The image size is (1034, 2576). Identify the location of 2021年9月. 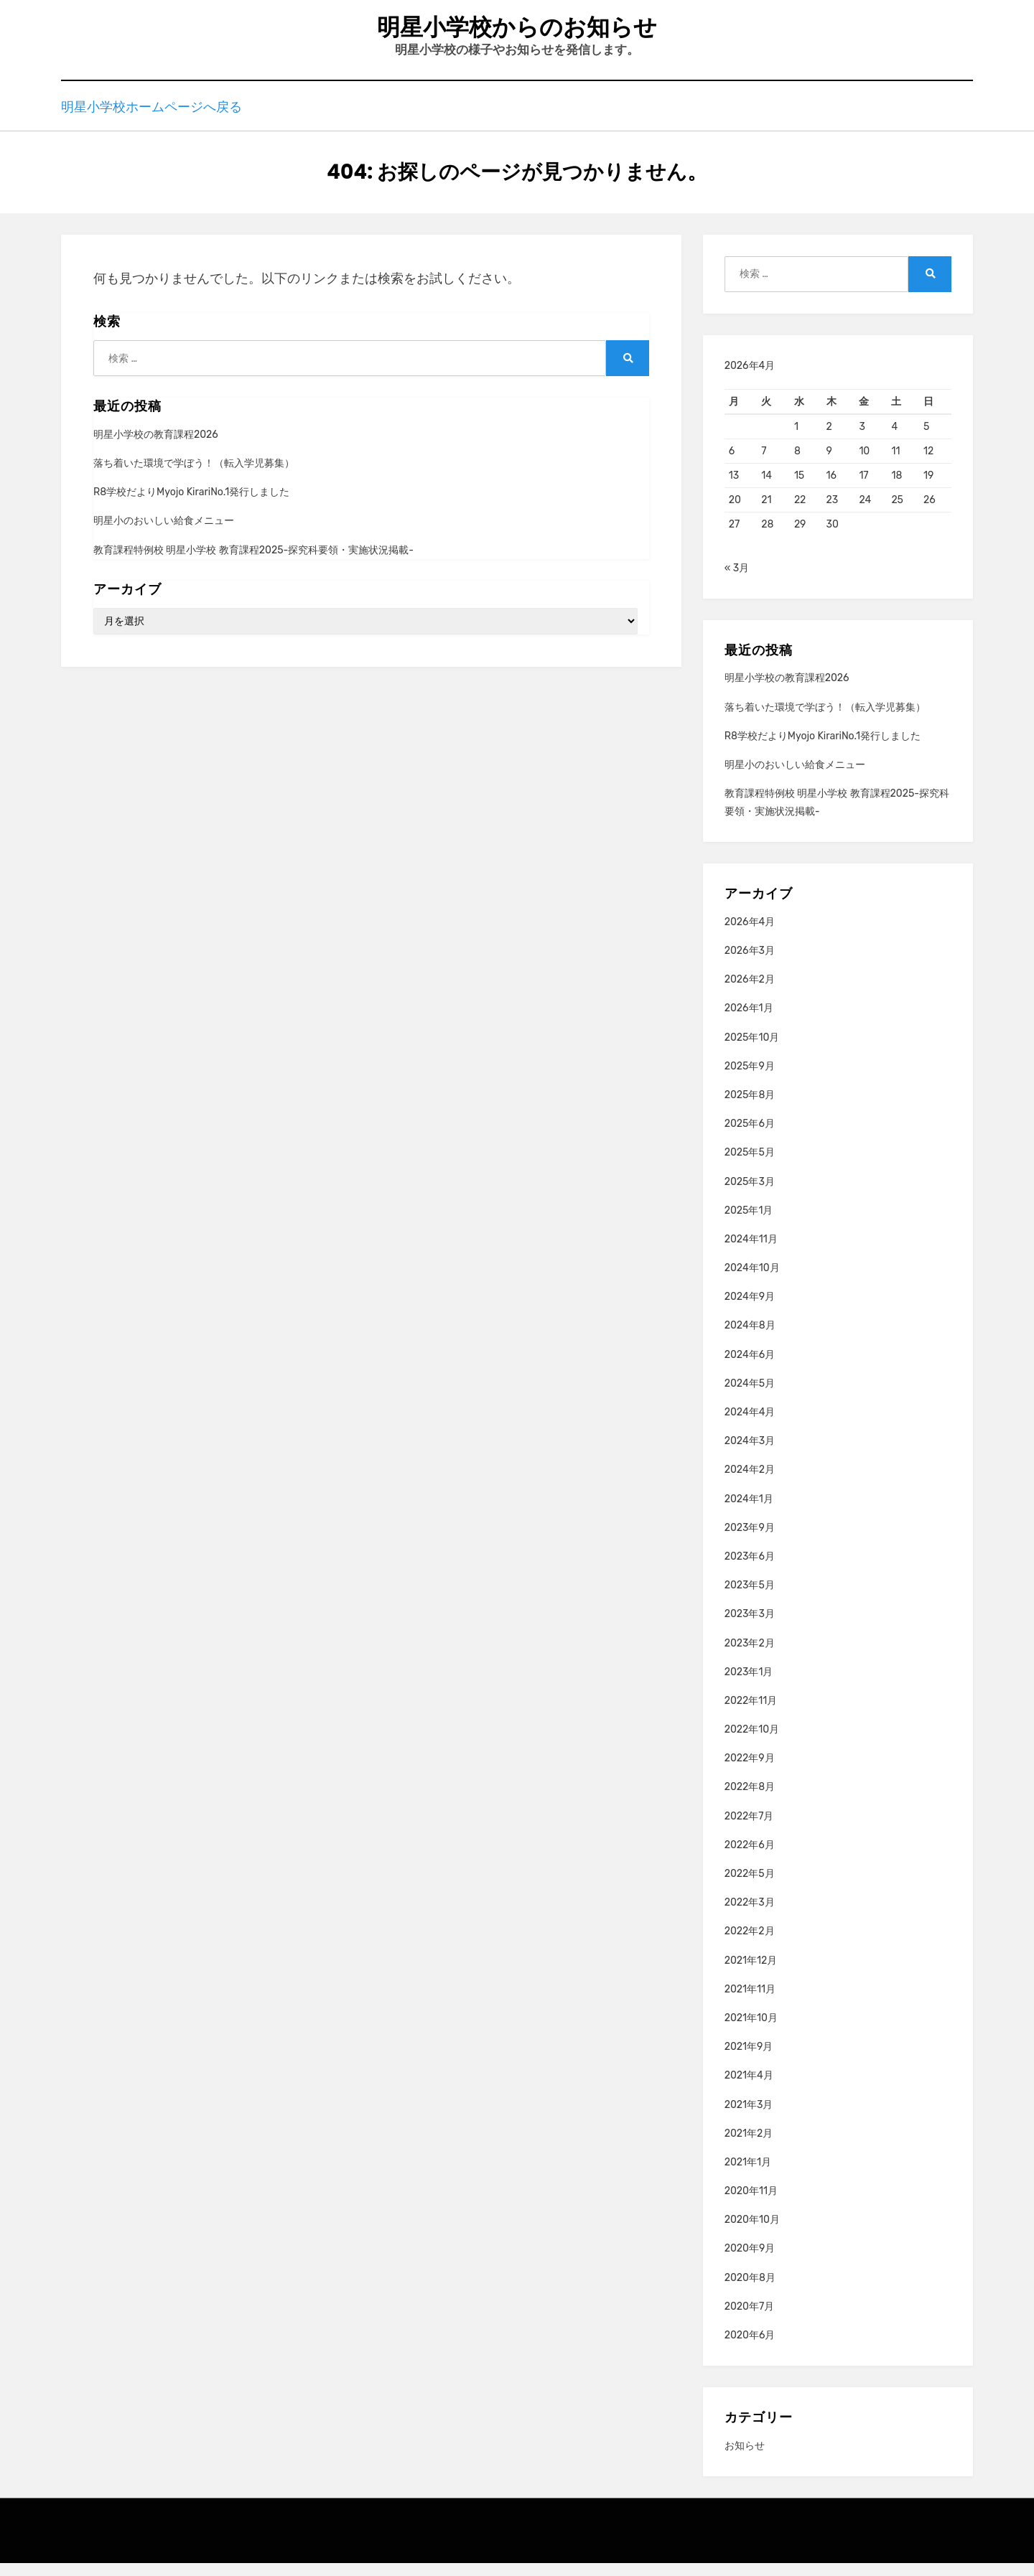
(749, 2059).